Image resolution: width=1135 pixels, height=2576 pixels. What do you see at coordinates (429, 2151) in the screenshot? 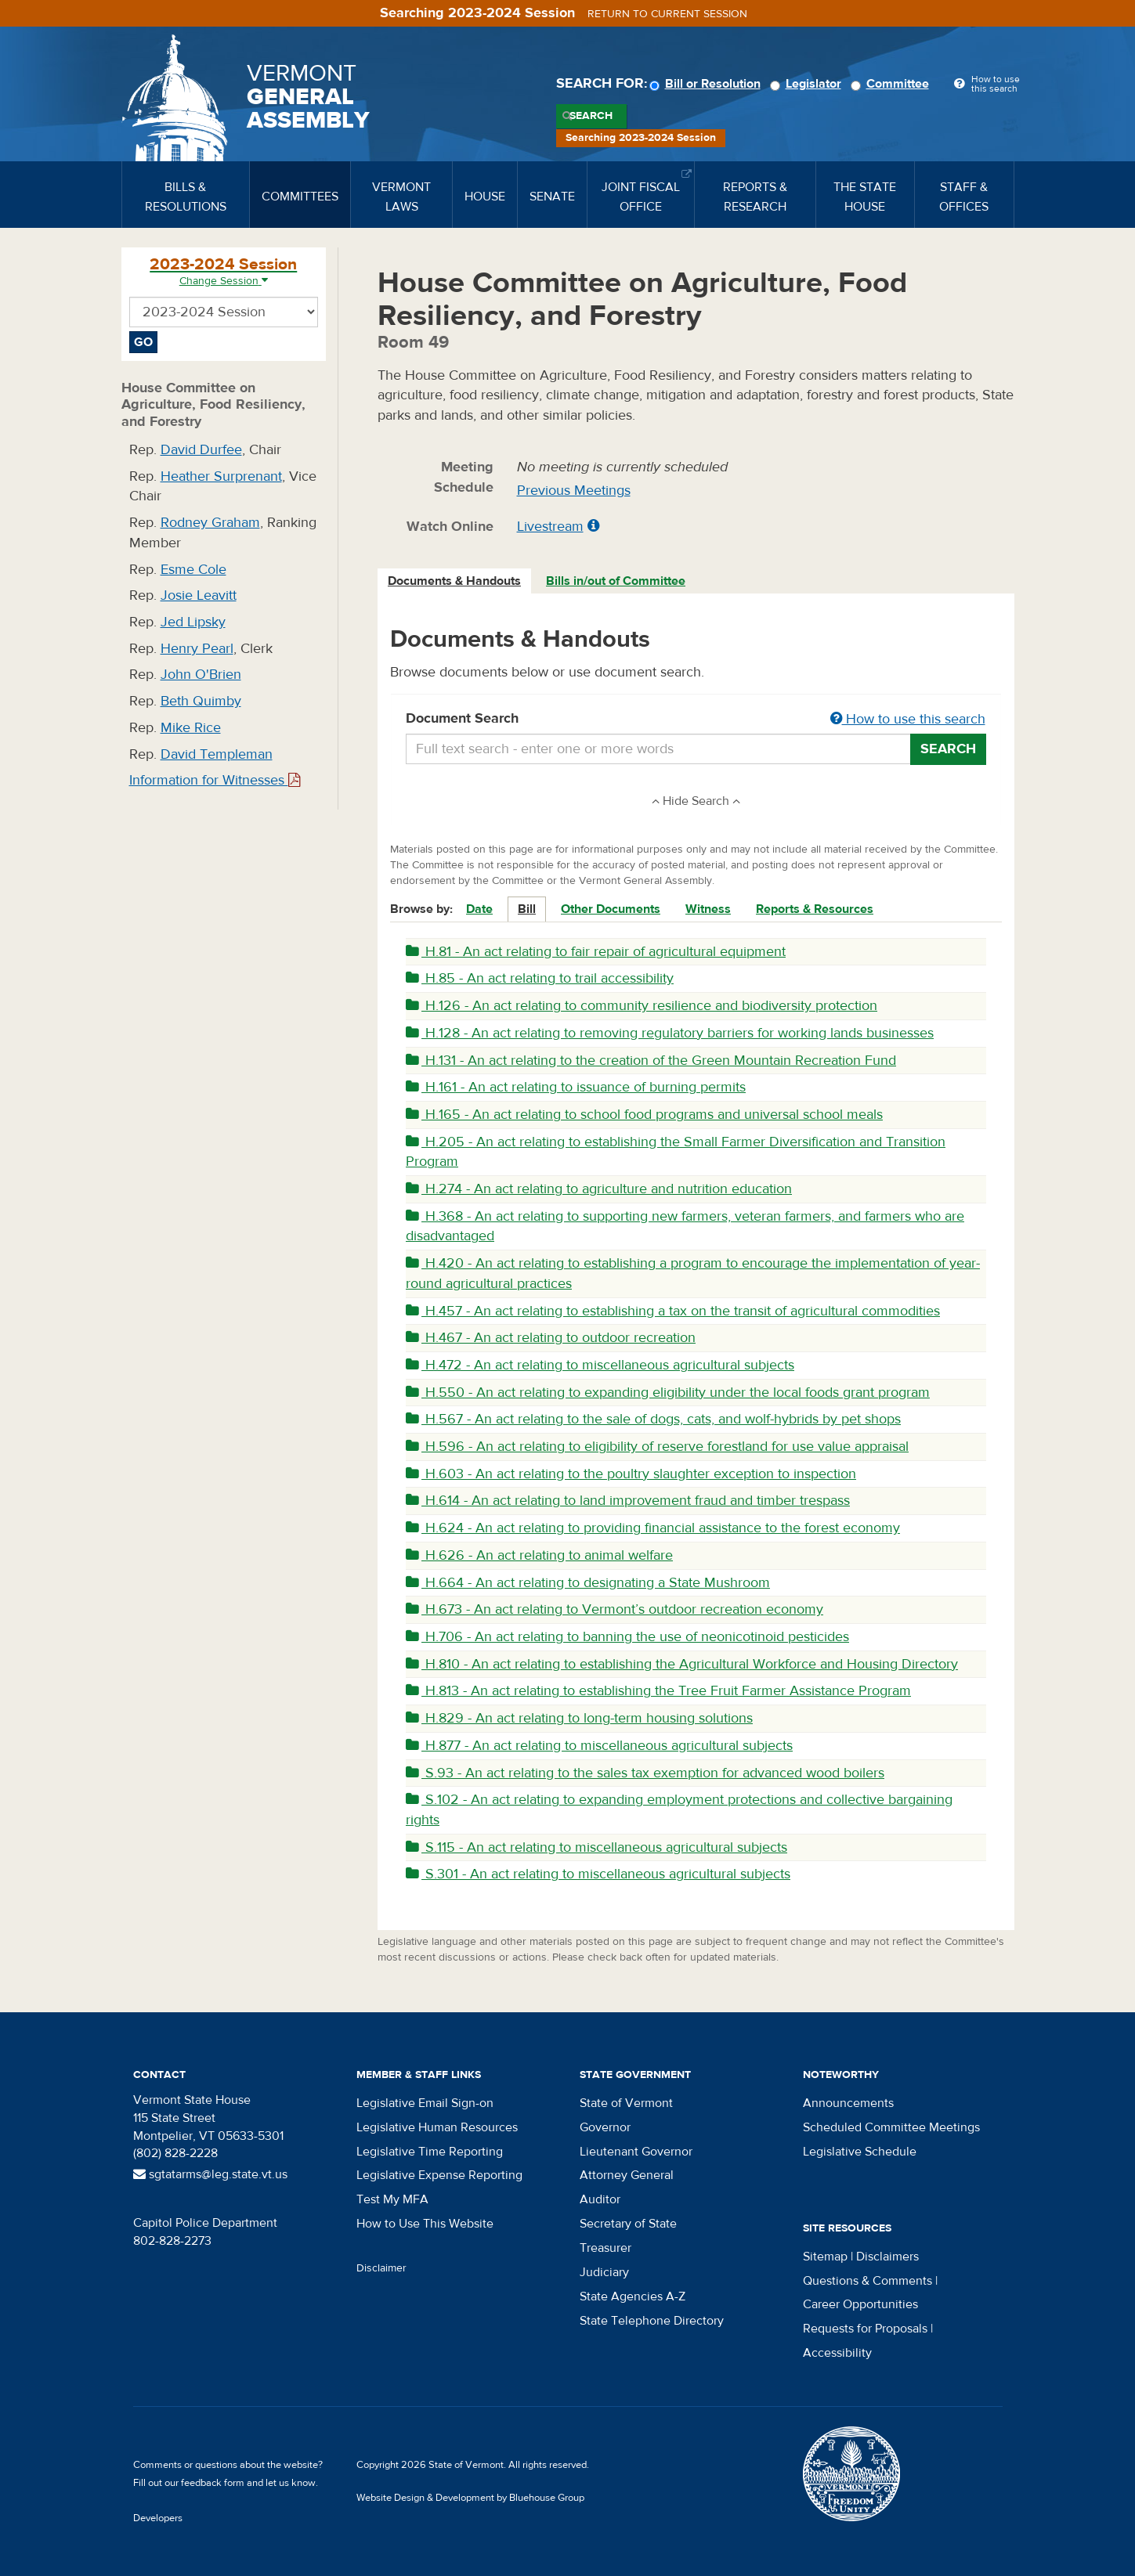
I see `Legislative Time Reporting` at bounding box center [429, 2151].